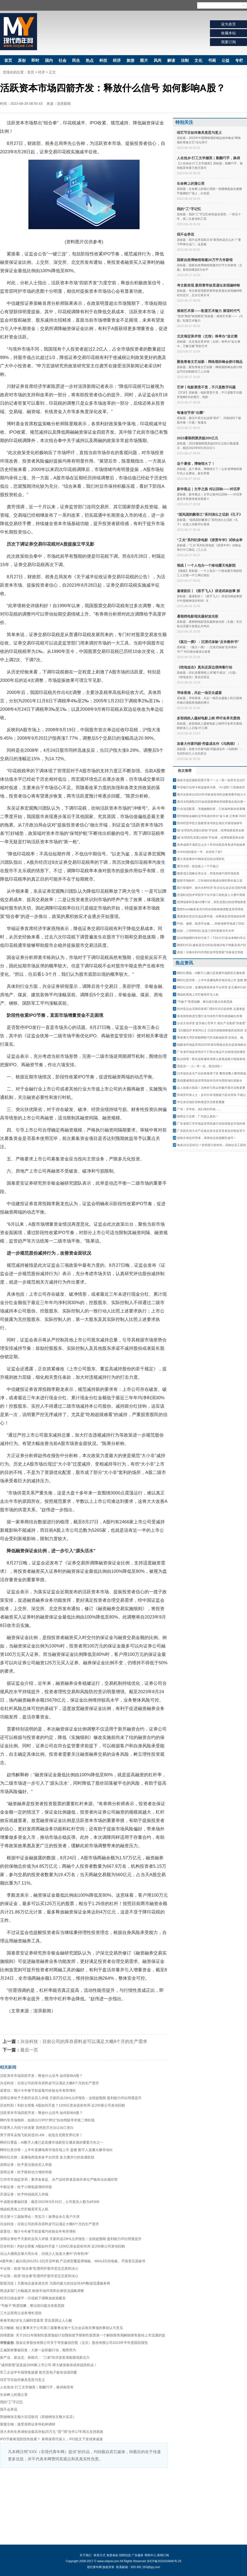  Describe the element at coordinates (71, 2098) in the screenshot. I see `浙商证券给予天新药业买入评级 天新药业23H1点评报告：业绩超预期 盈利能力环比明显提升` at that location.